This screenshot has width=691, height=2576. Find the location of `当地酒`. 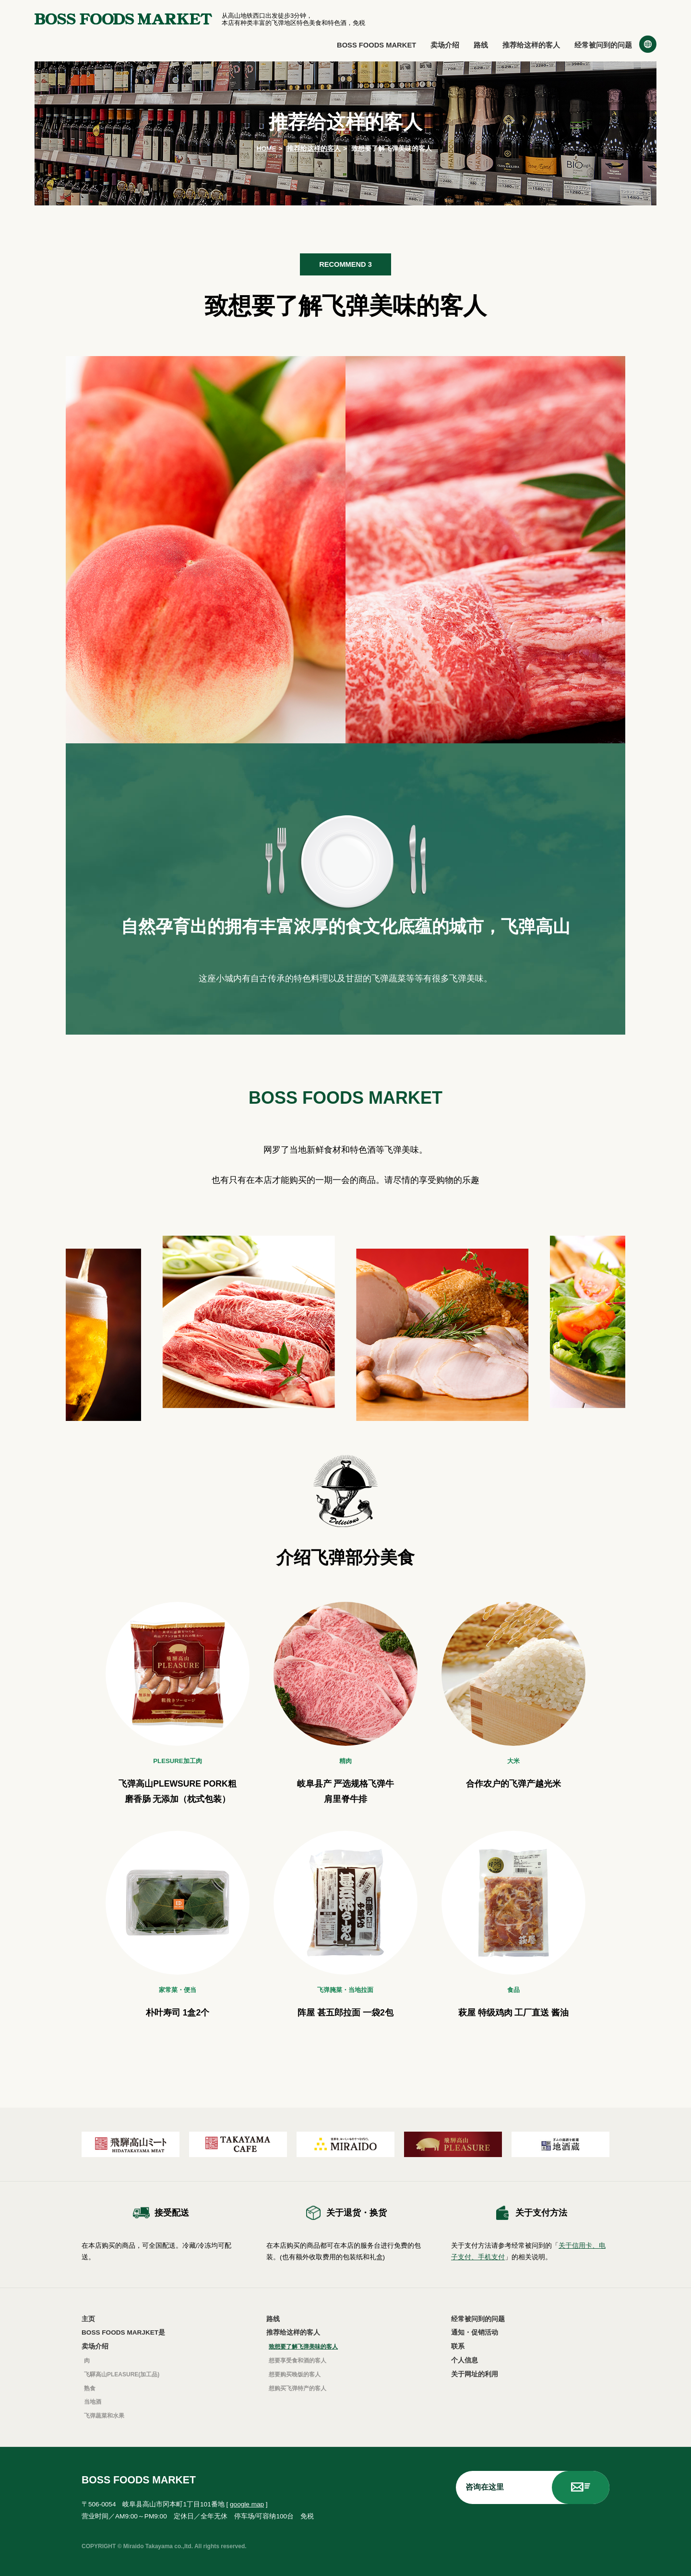

当地酒 is located at coordinates (92, 2401).